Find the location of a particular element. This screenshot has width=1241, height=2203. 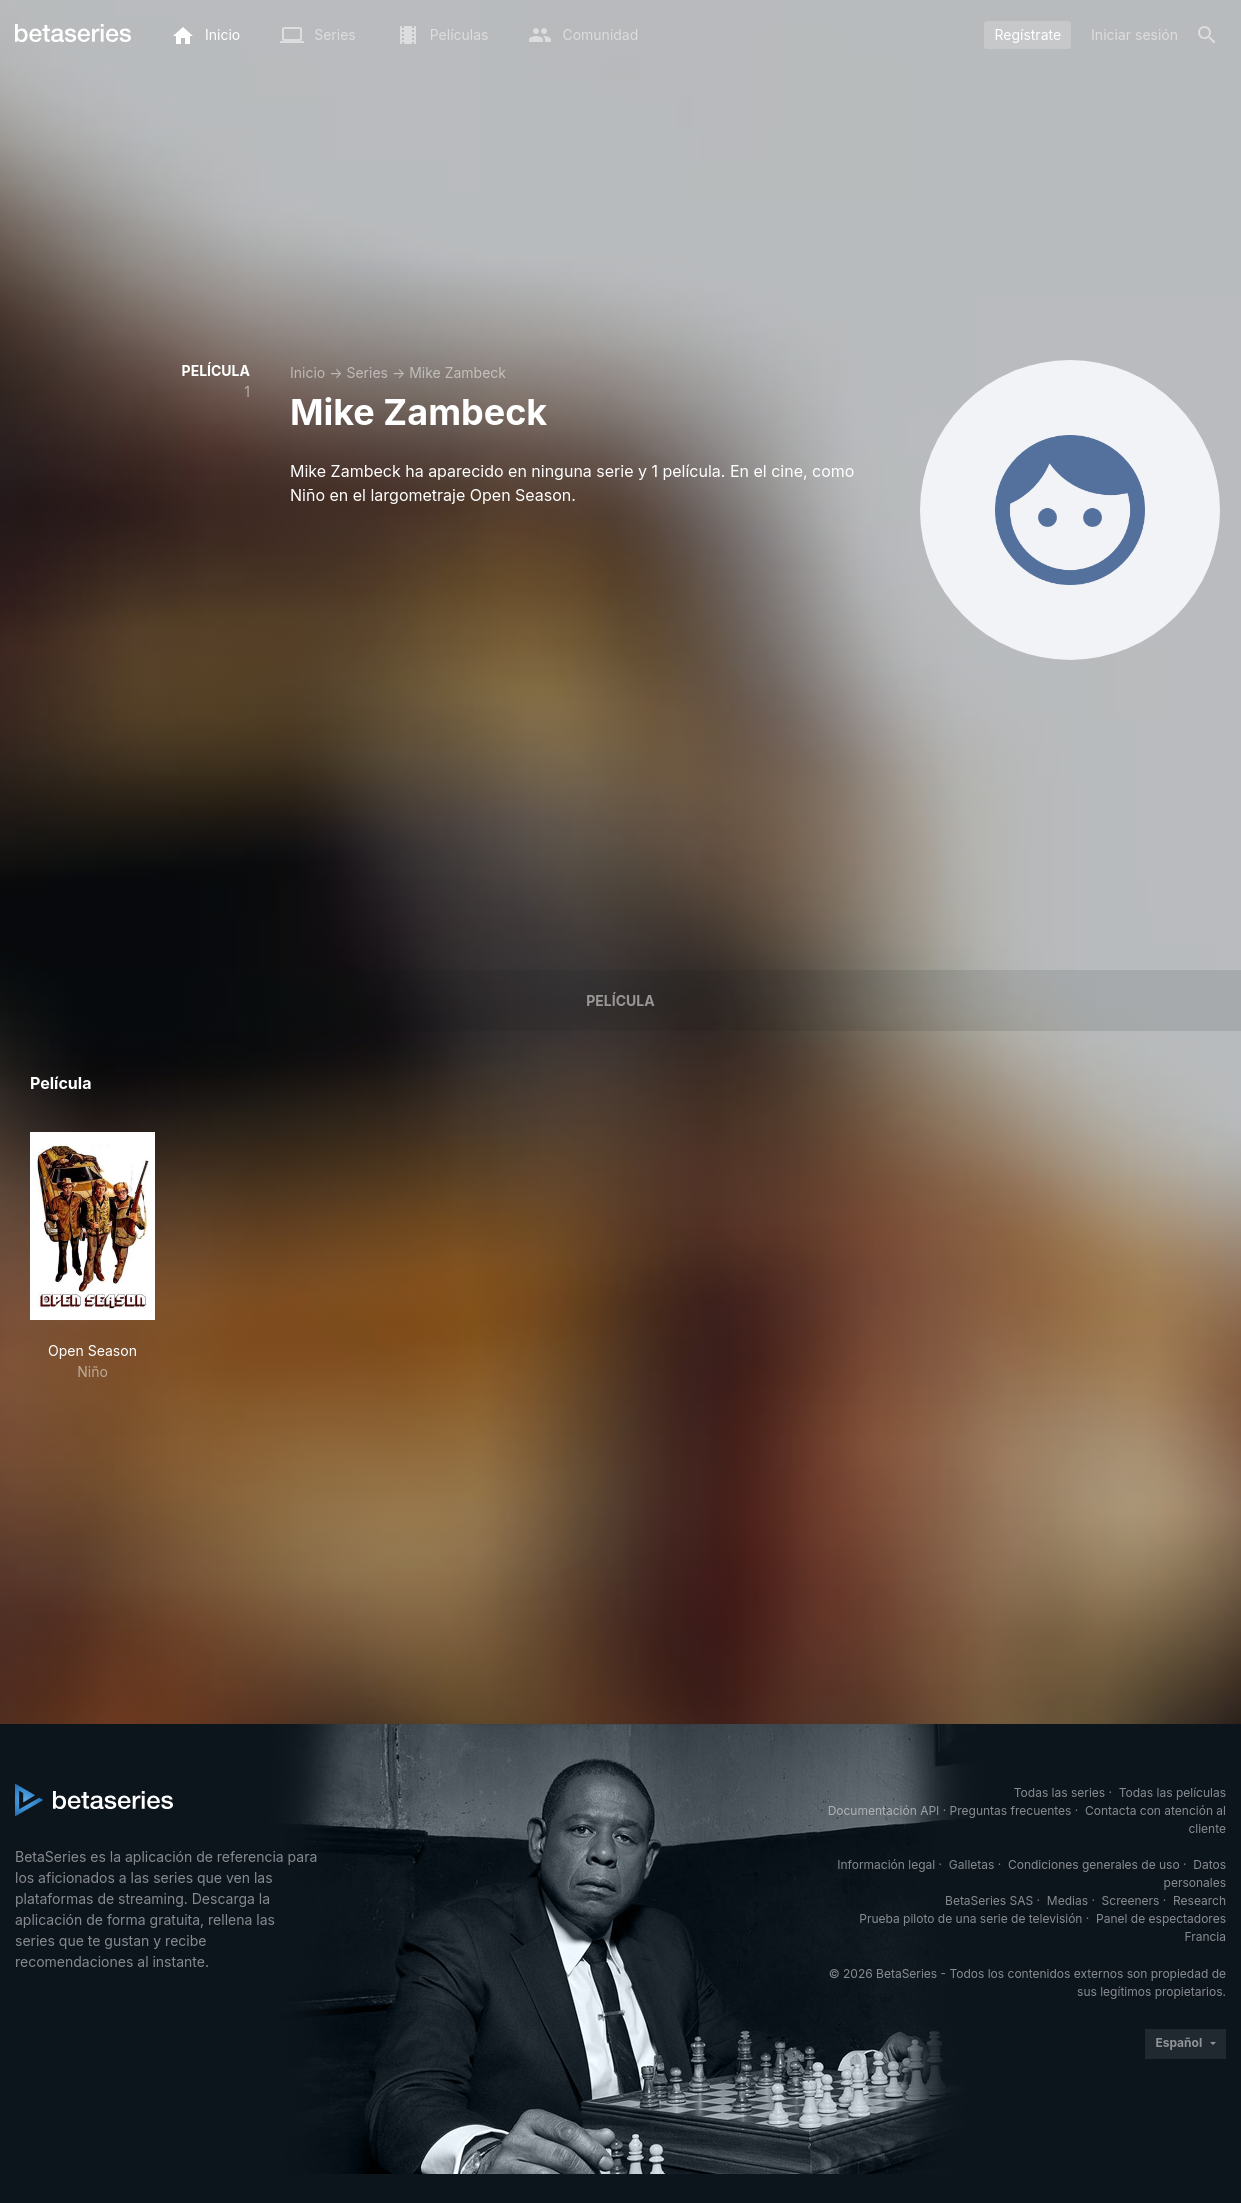

Preguntas frecuentes is located at coordinates (1011, 1810).